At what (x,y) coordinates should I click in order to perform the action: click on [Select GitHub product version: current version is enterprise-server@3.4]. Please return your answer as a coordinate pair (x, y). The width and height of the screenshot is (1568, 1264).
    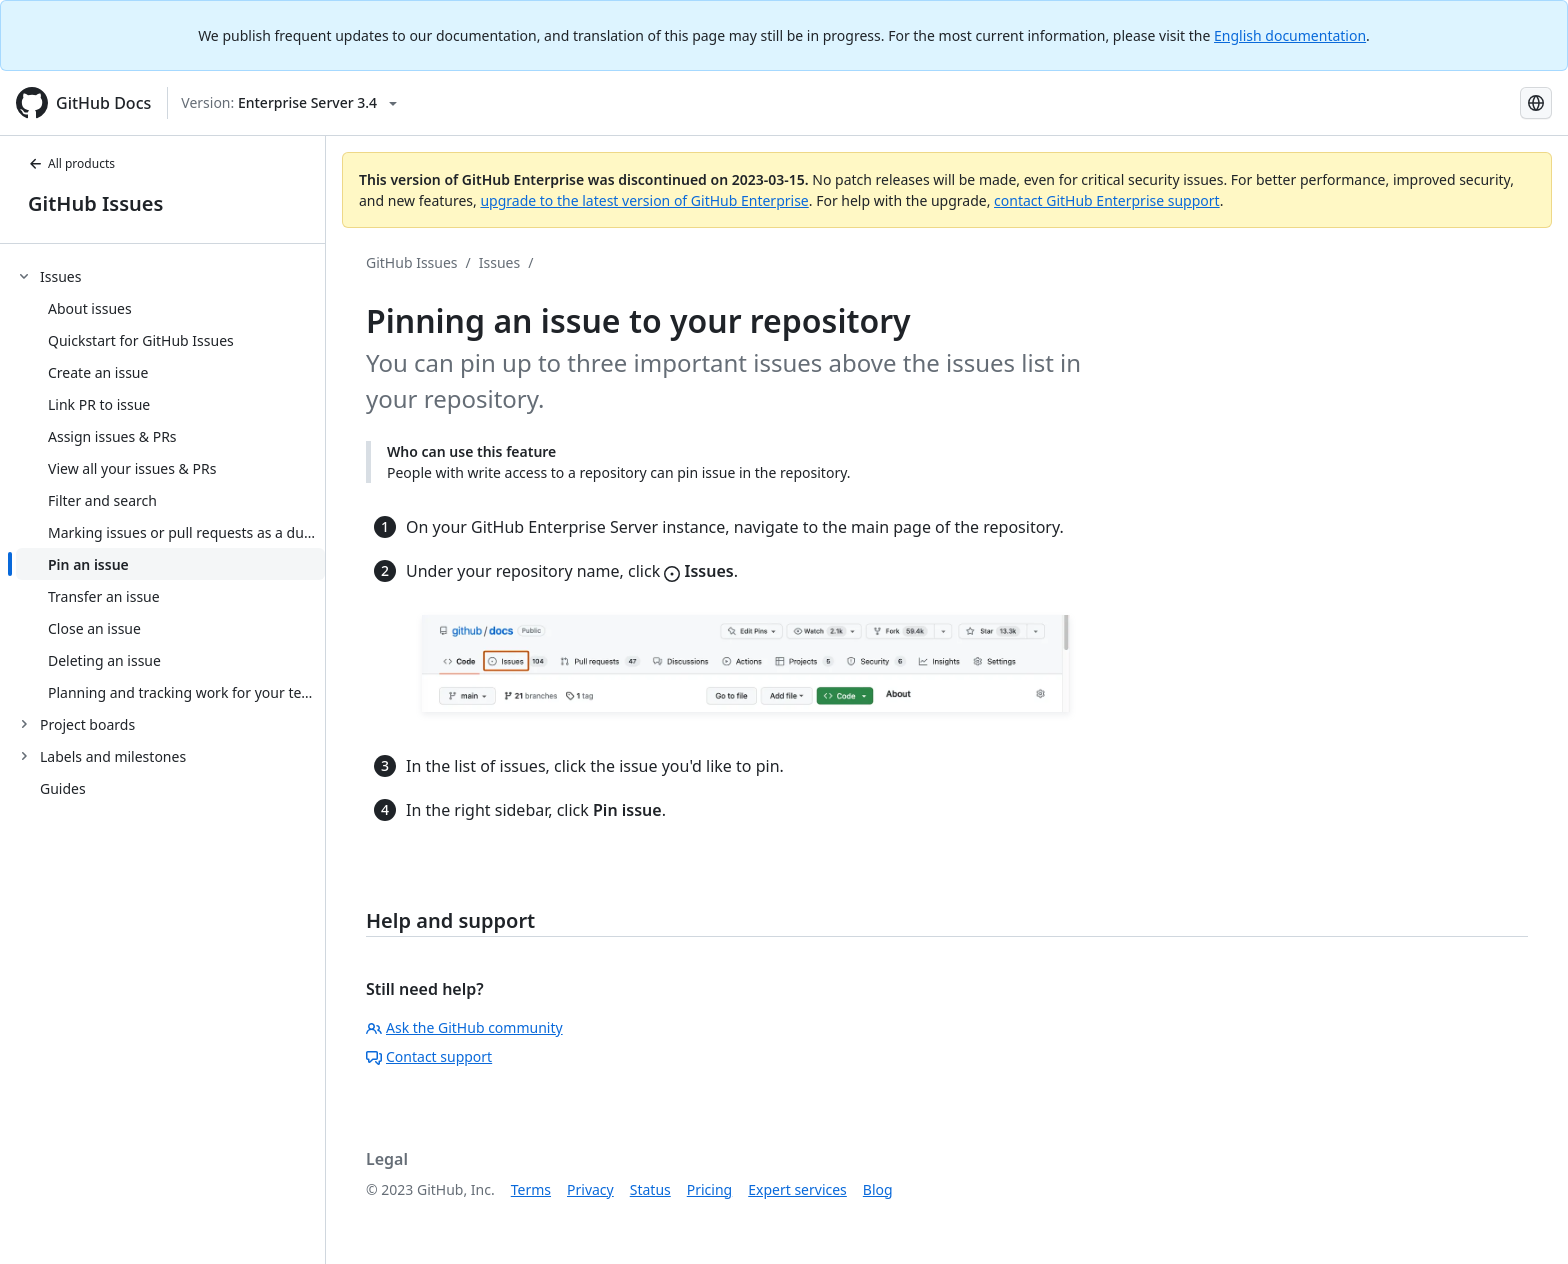
    Looking at the image, I should click on (289, 103).